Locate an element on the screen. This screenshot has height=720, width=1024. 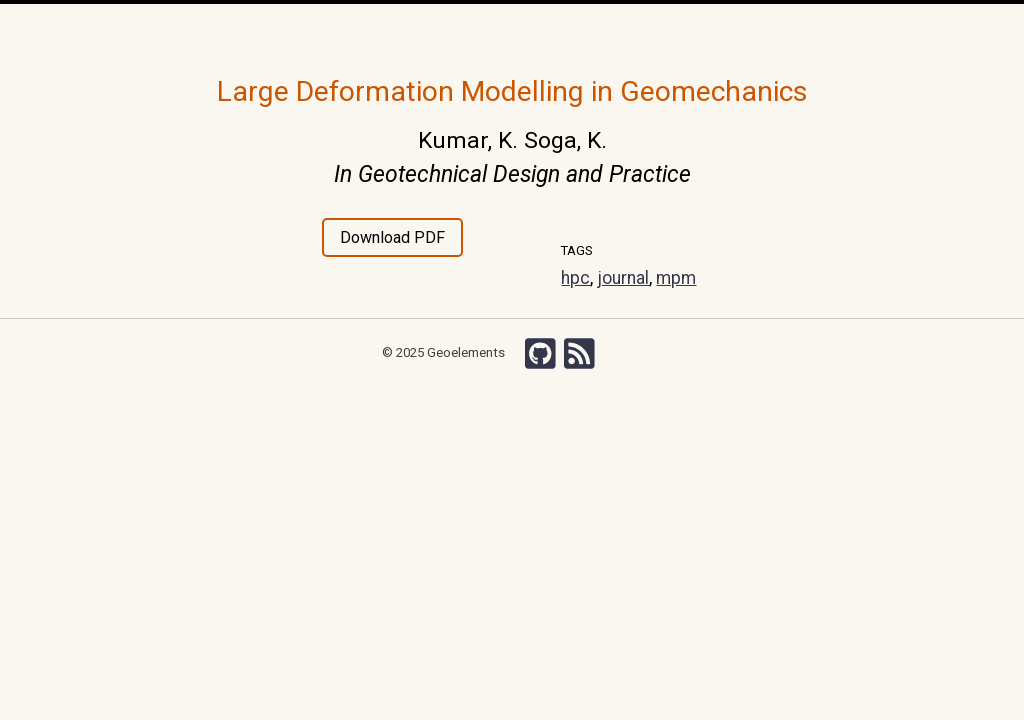
Publications is located at coordinates (470, 29).